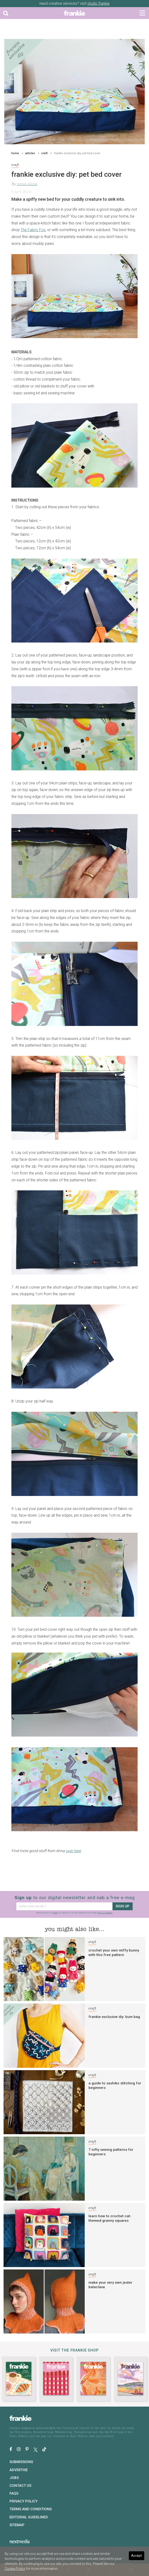 This screenshot has height=2576, width=149. Describe the element at coordinates (23, 2501) in the screenshot. I see `Privacy Policy` at that location.